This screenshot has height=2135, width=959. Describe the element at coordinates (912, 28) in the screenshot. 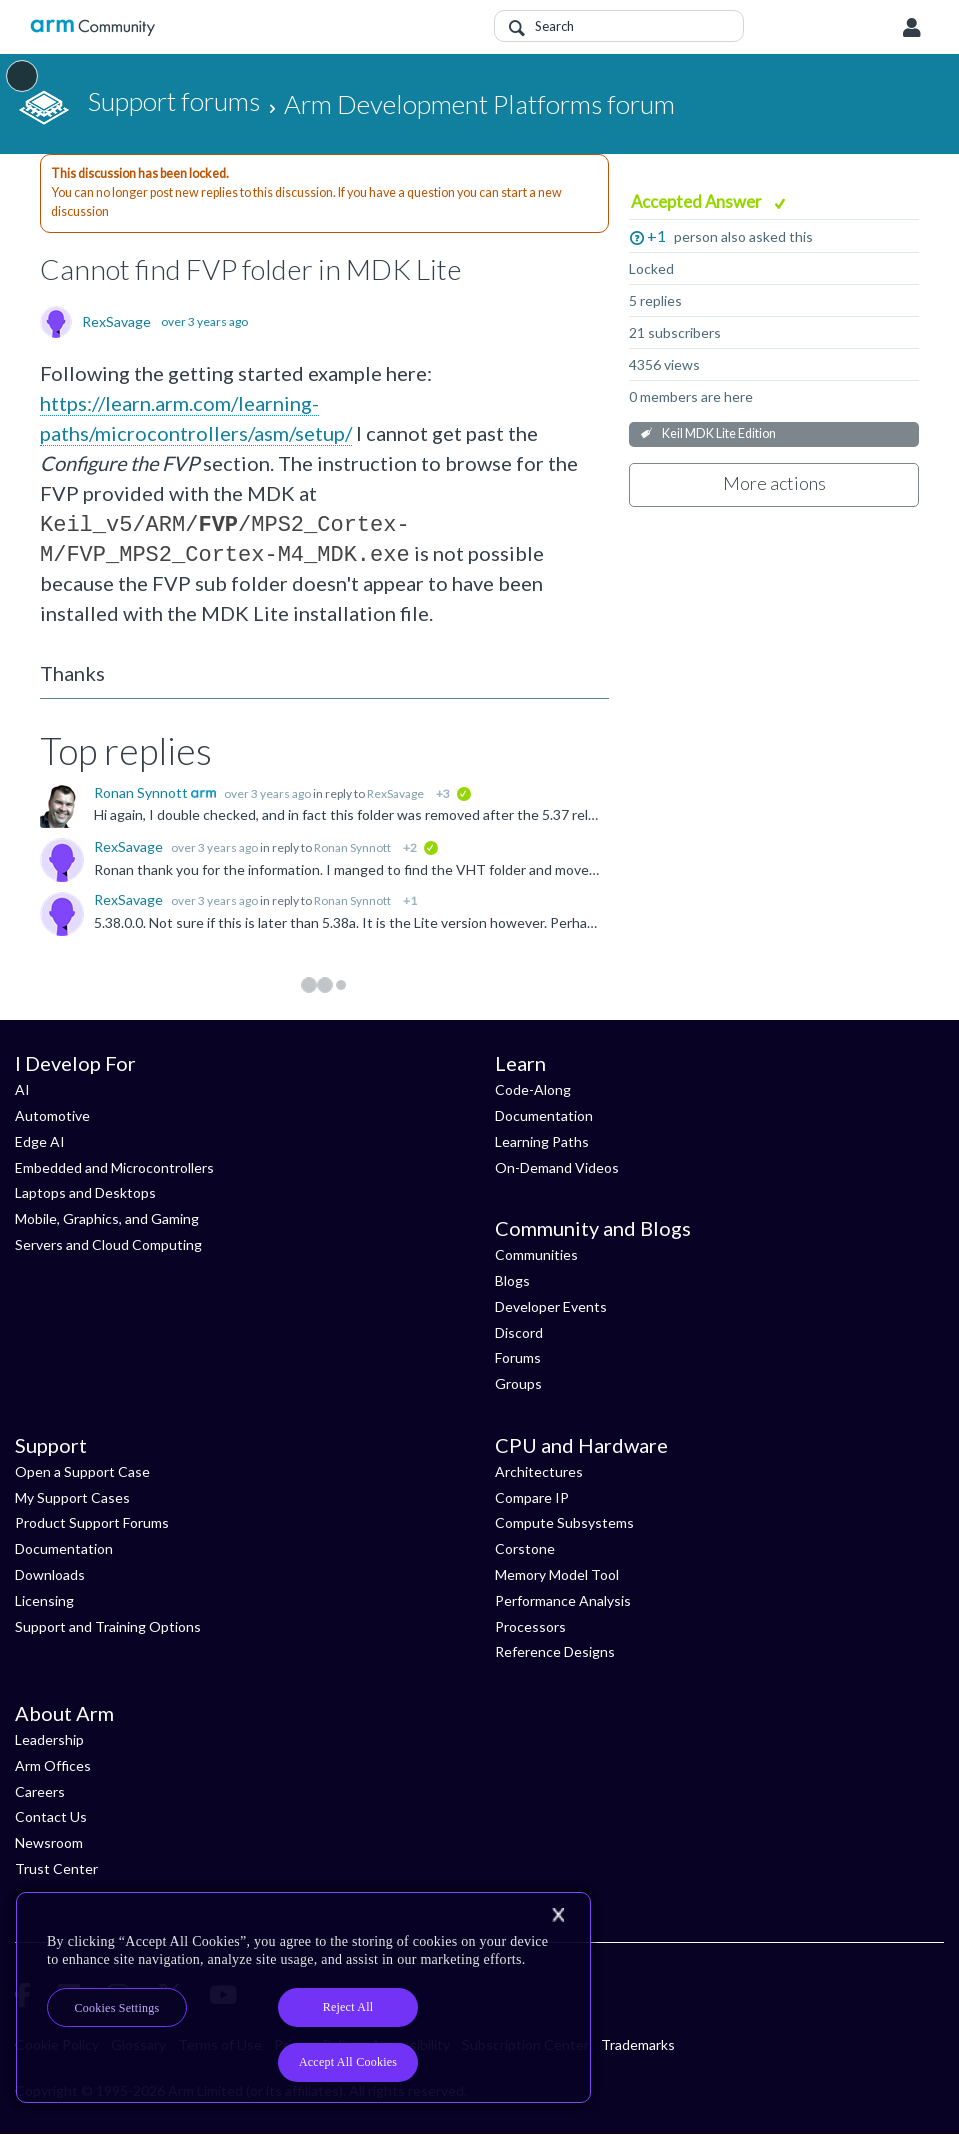

I see `User` at that location.